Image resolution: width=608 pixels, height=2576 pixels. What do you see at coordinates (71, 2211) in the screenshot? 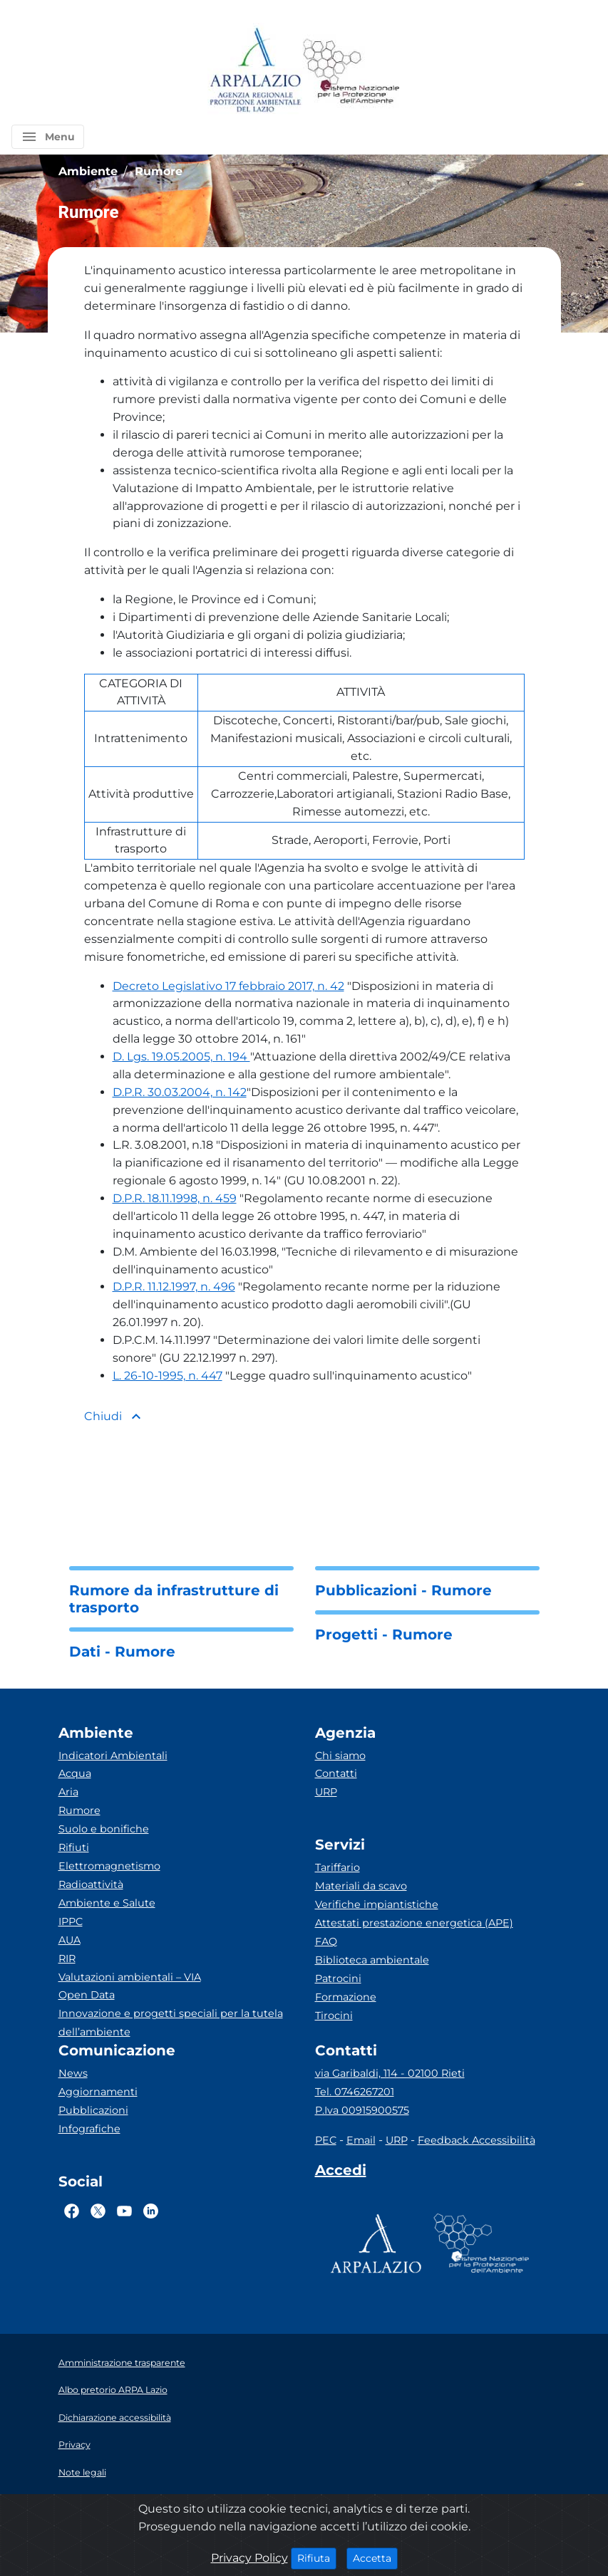
I see `[Logo Facebook]` at bounding box center [71, 2211].